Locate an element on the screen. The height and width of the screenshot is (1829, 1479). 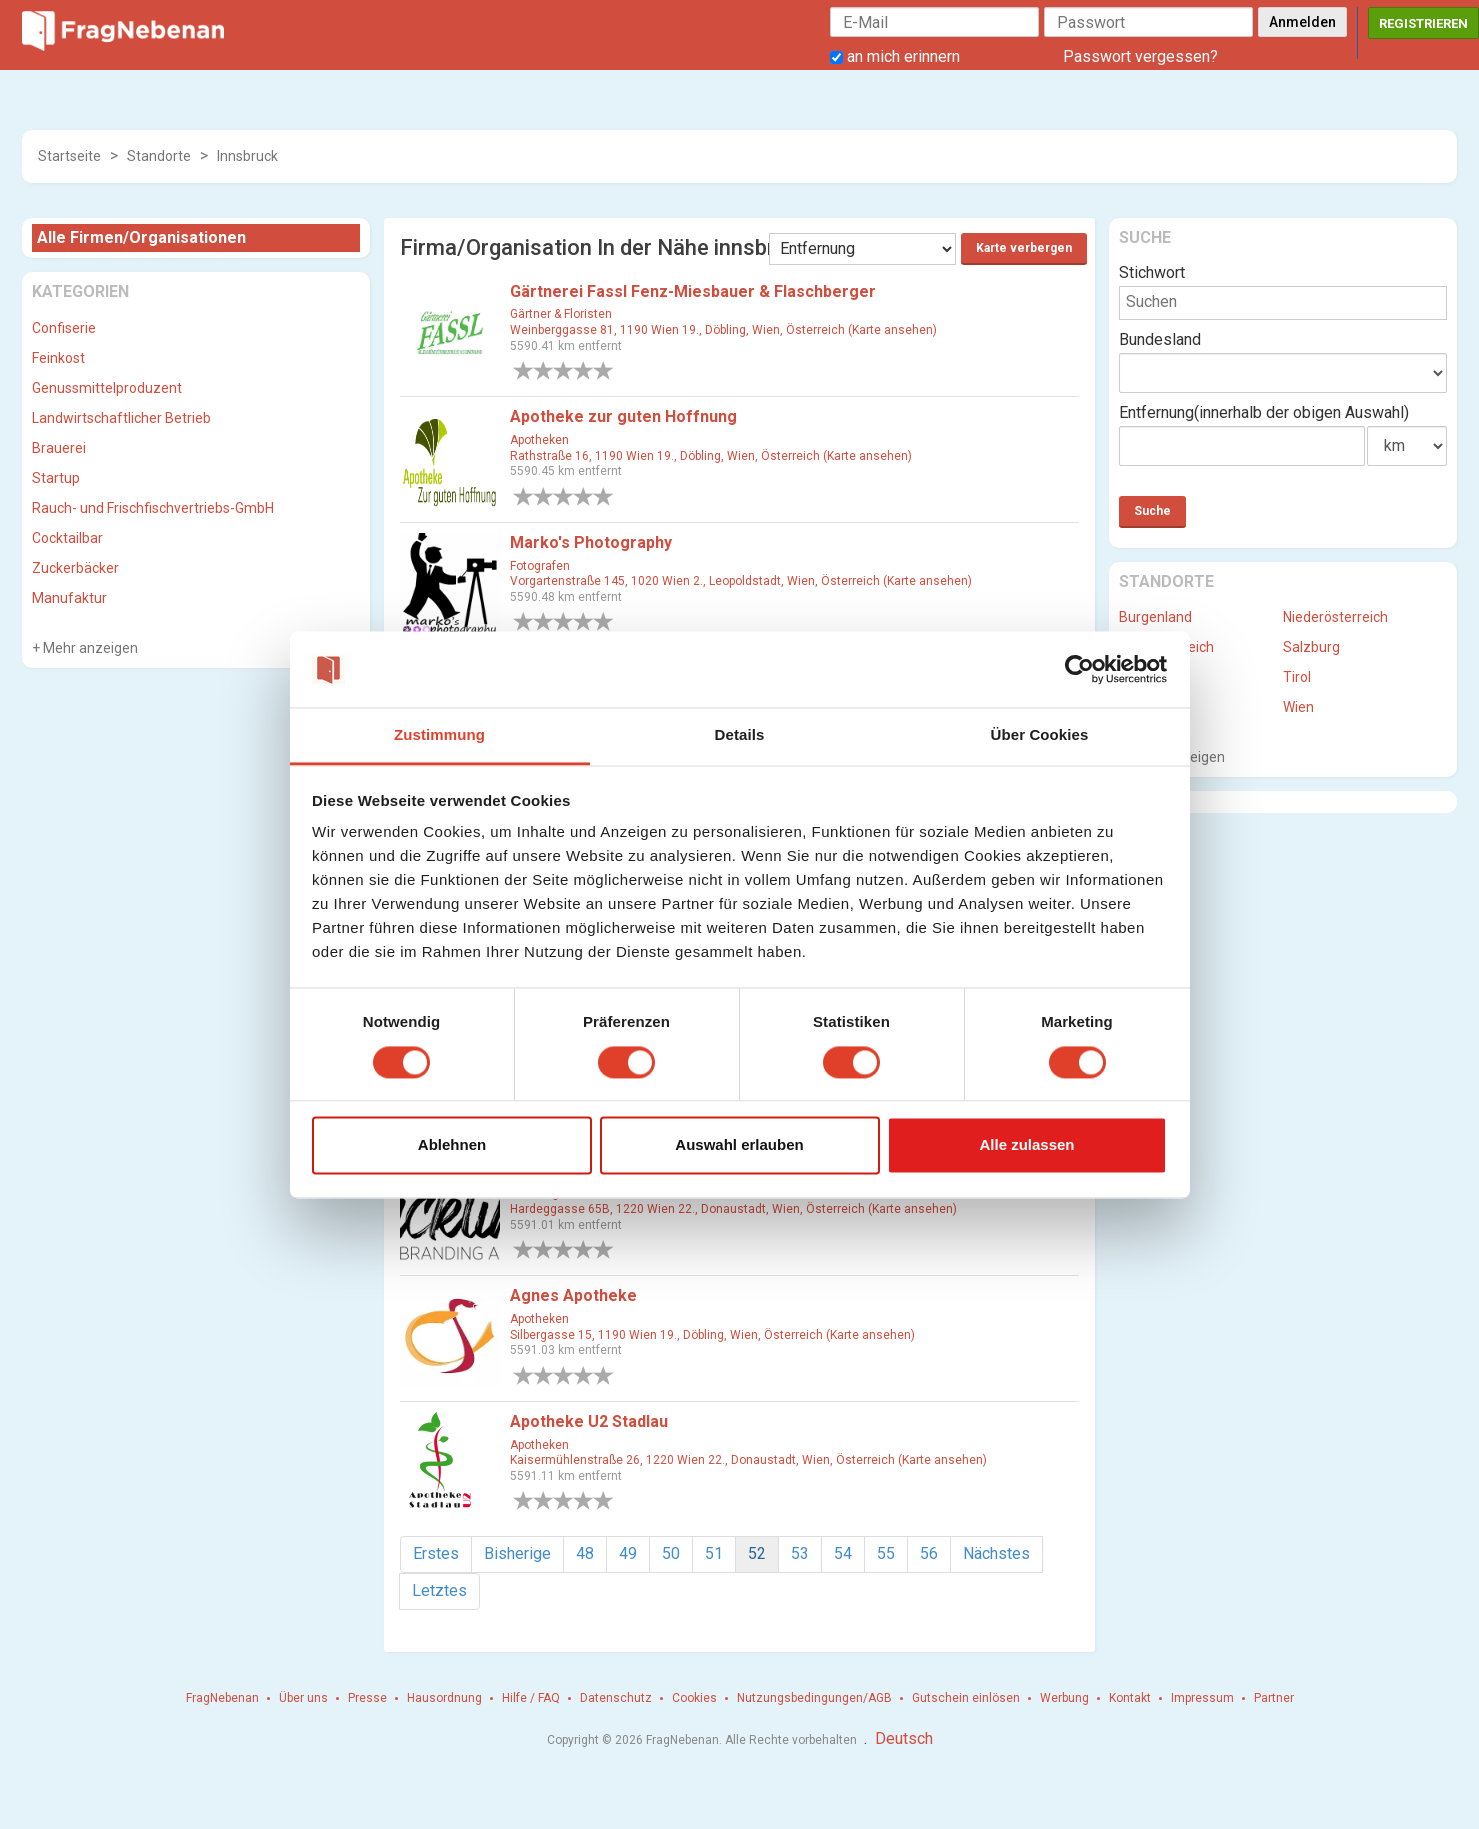
53 is located at coordinates (800, 1553).